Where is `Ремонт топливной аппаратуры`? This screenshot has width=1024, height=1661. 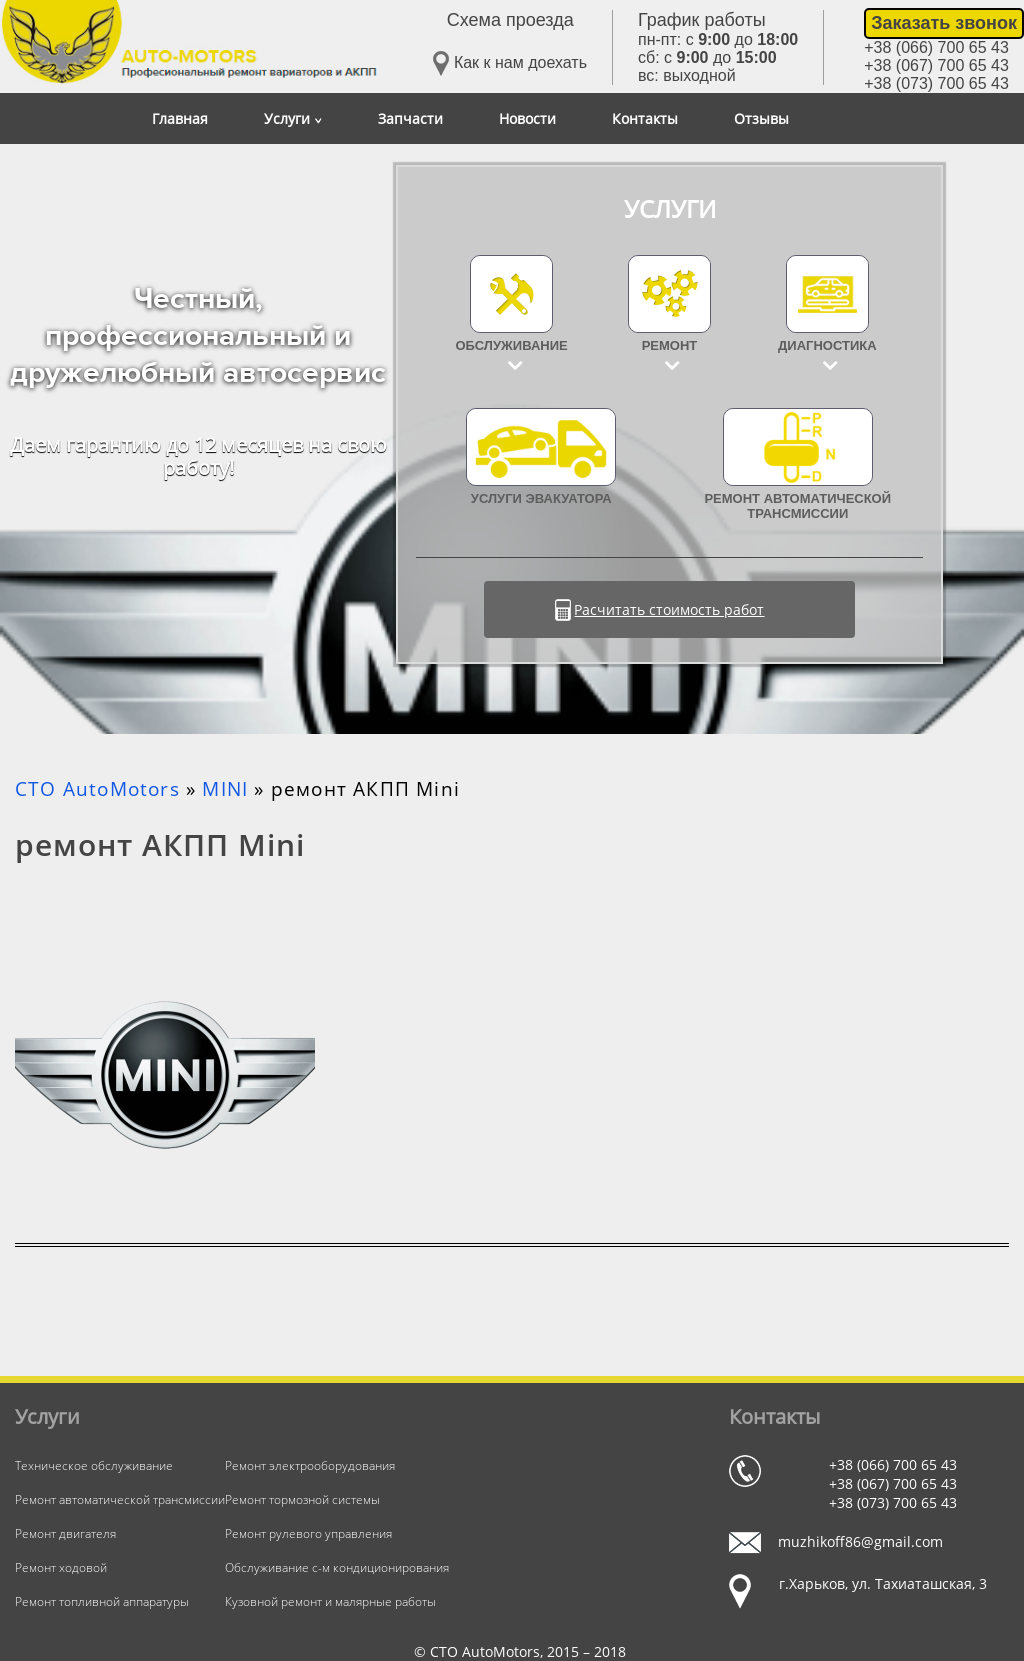
Ремонт топливной аппаратуры is located at coordinates (102, 1601).